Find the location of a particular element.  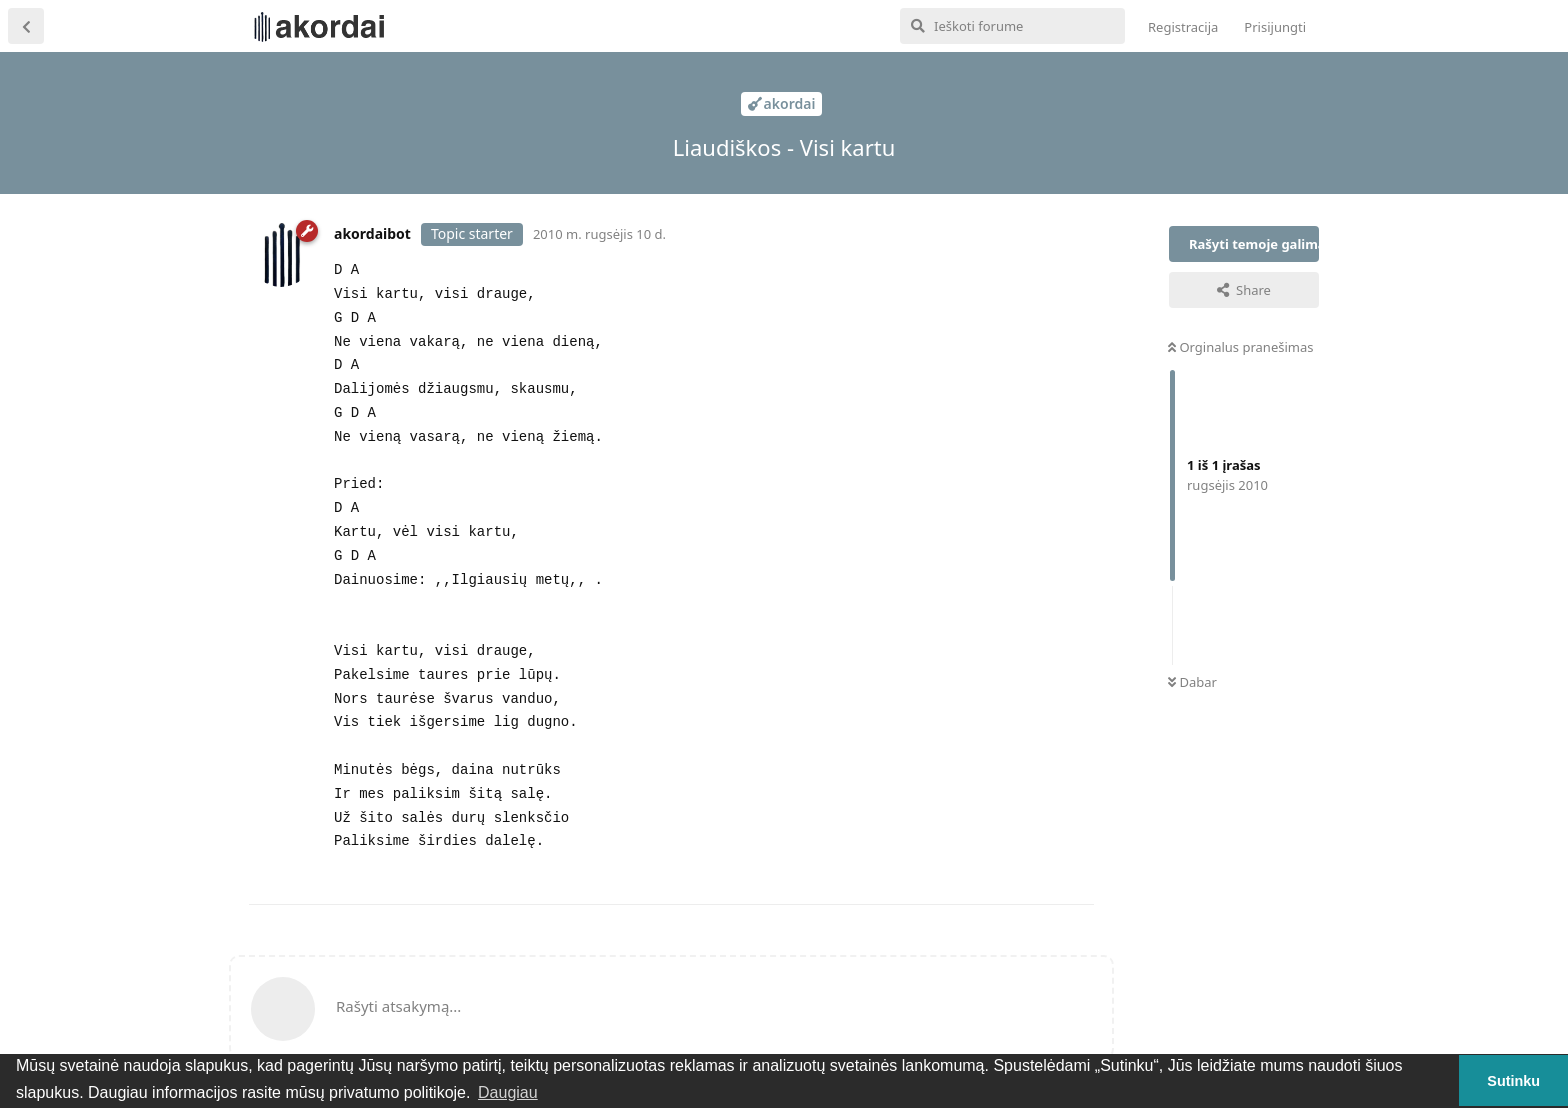

Sutinku [button] is located at coordinates (1513, 1081).